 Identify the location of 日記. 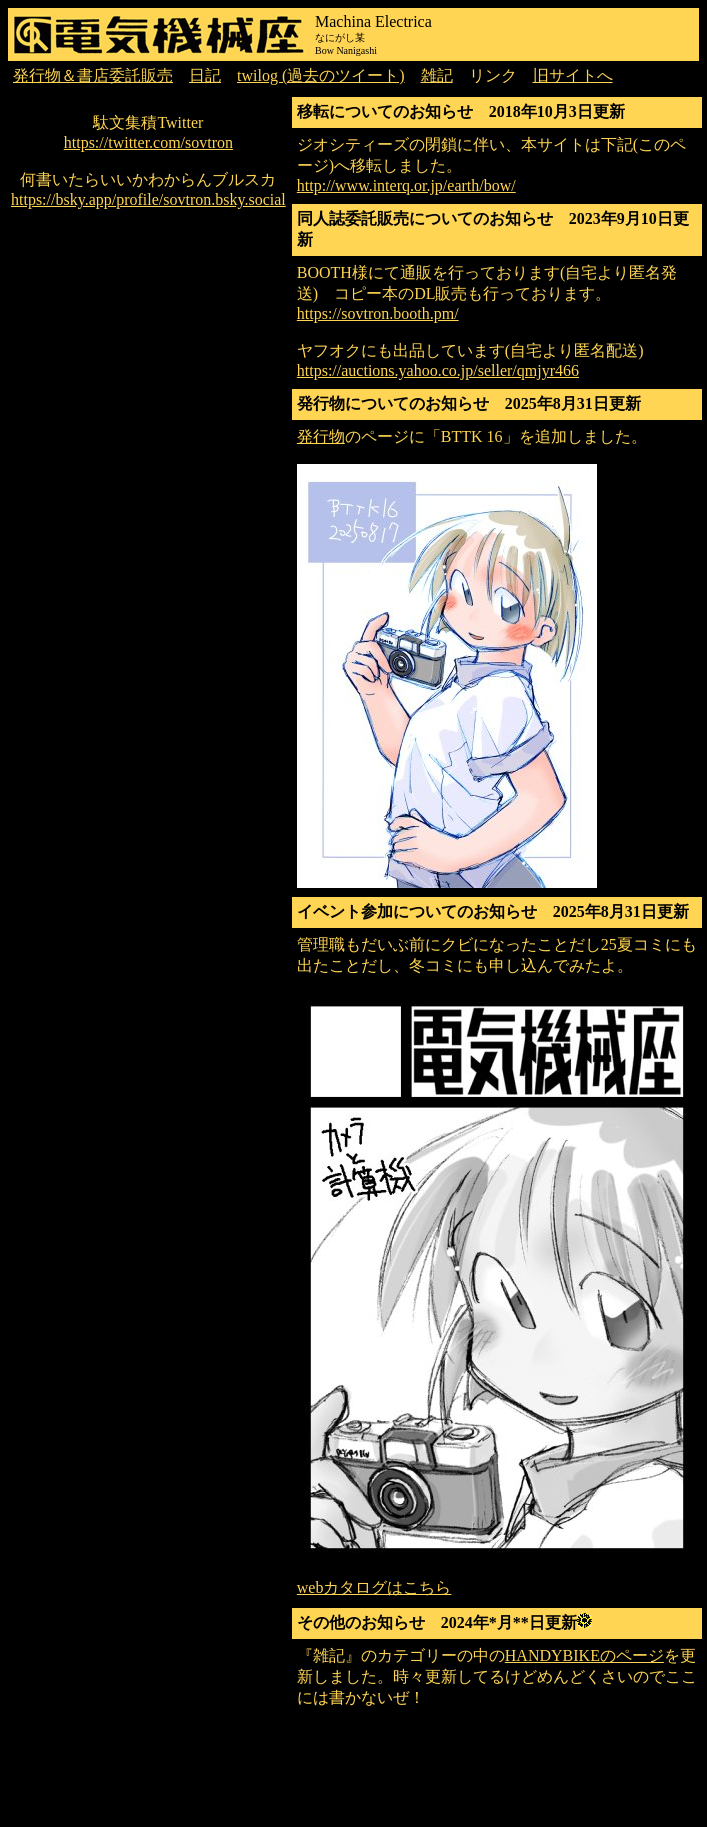
(205, 75).